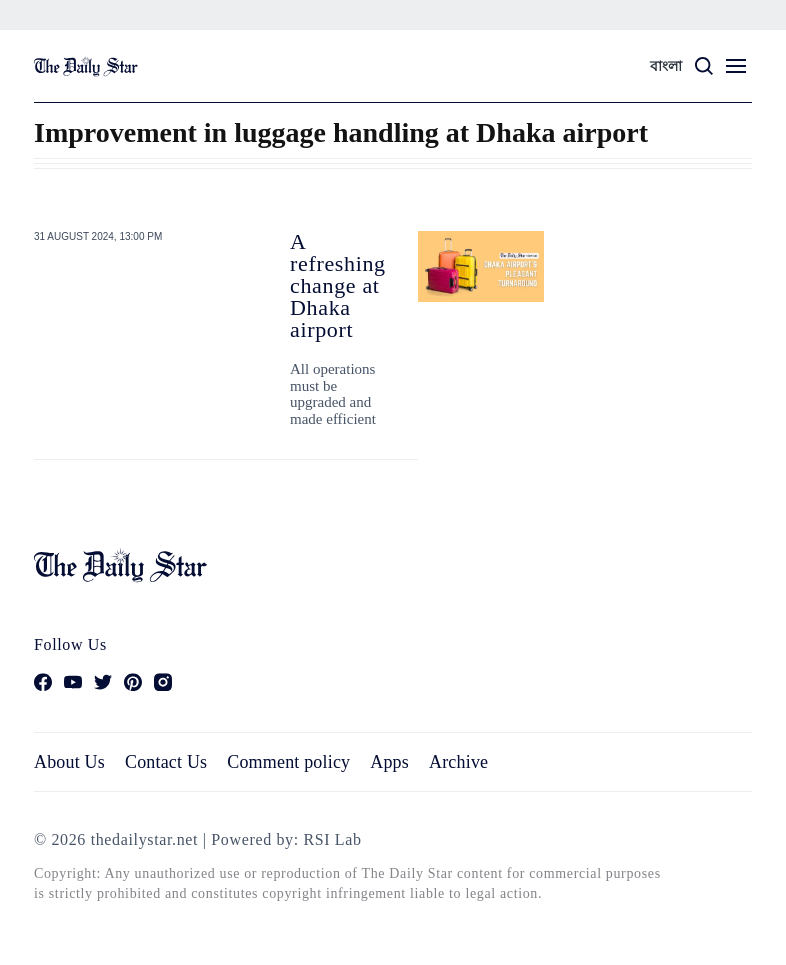 The width and height of the screenshot is (786, 965). I want to click on Archive, so click(458, 762).